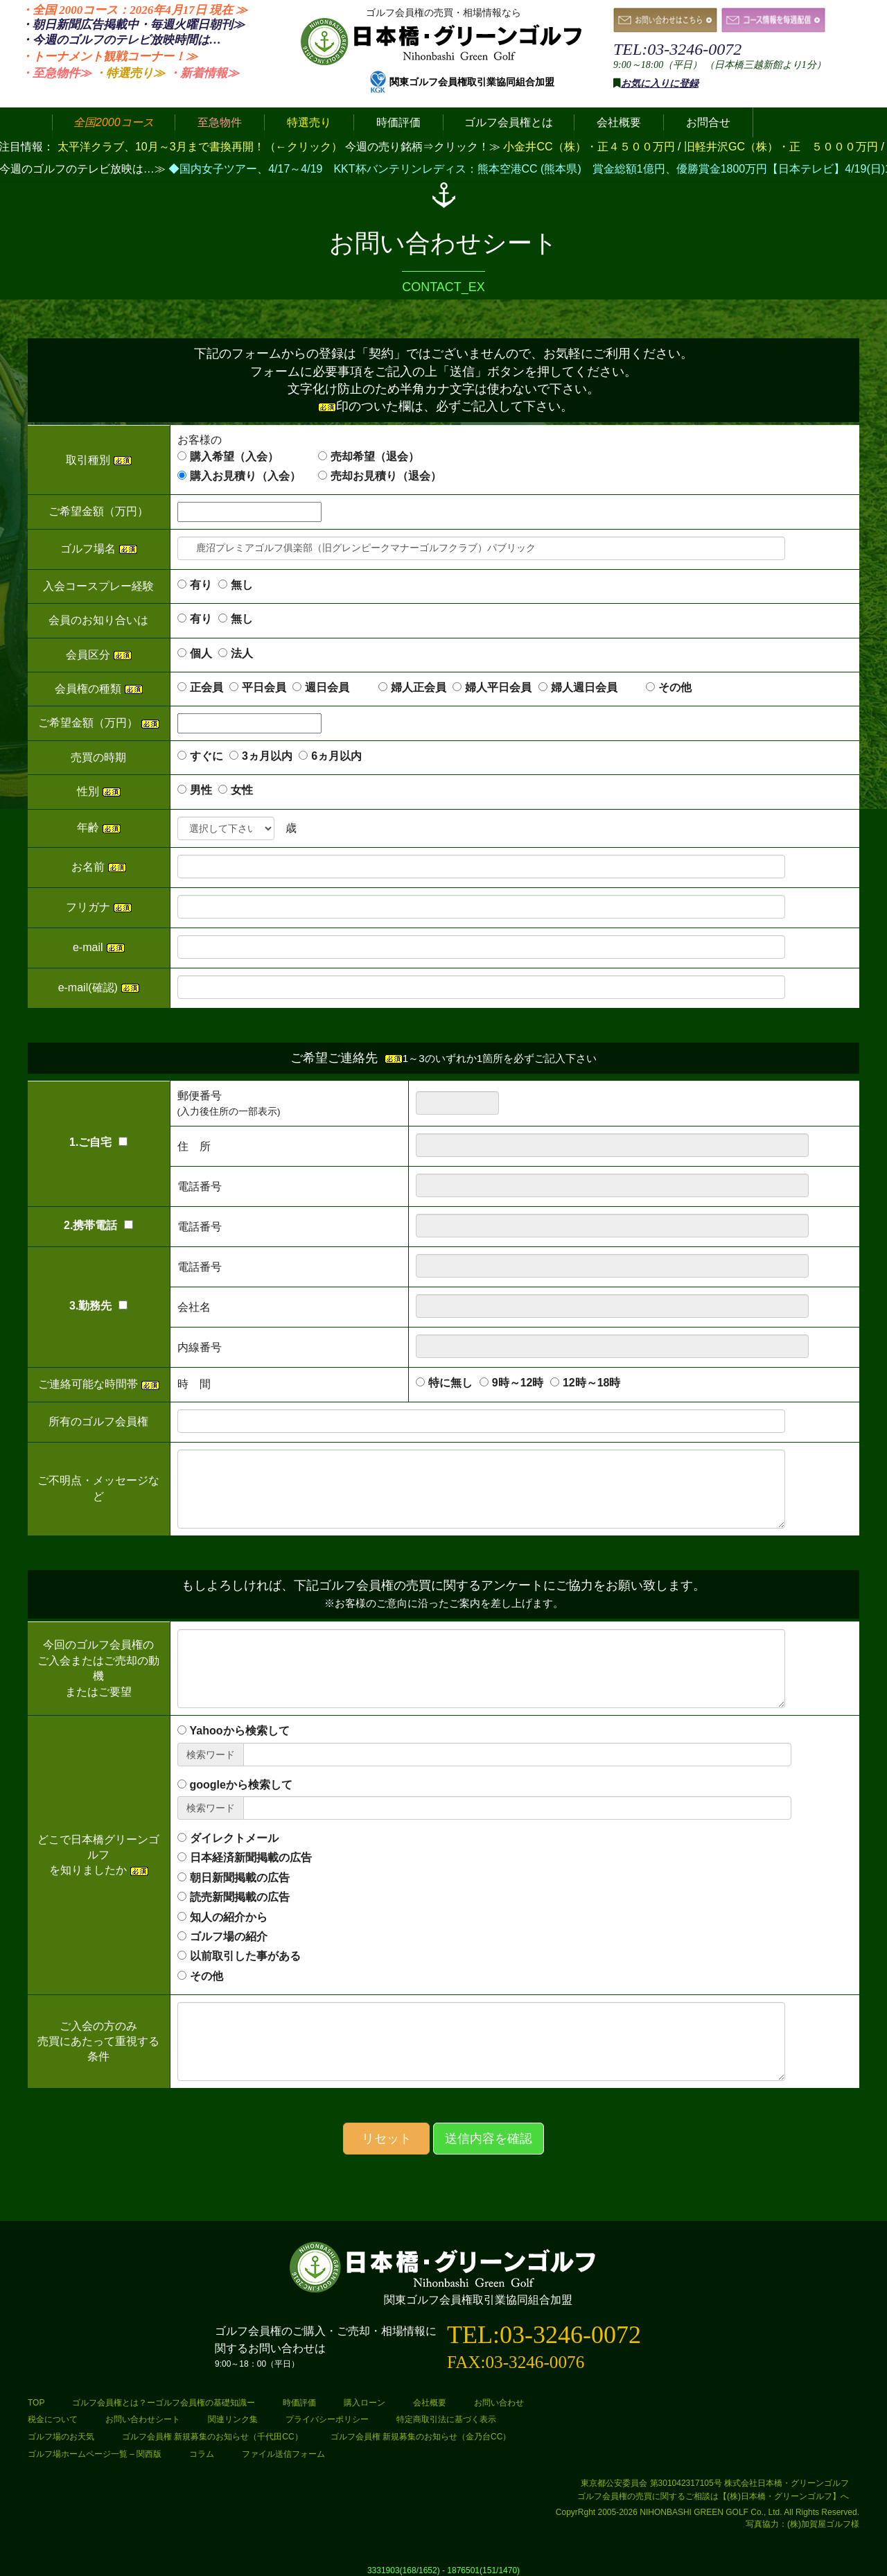  I want to click on お問い合わせ, so click(499, 2403).